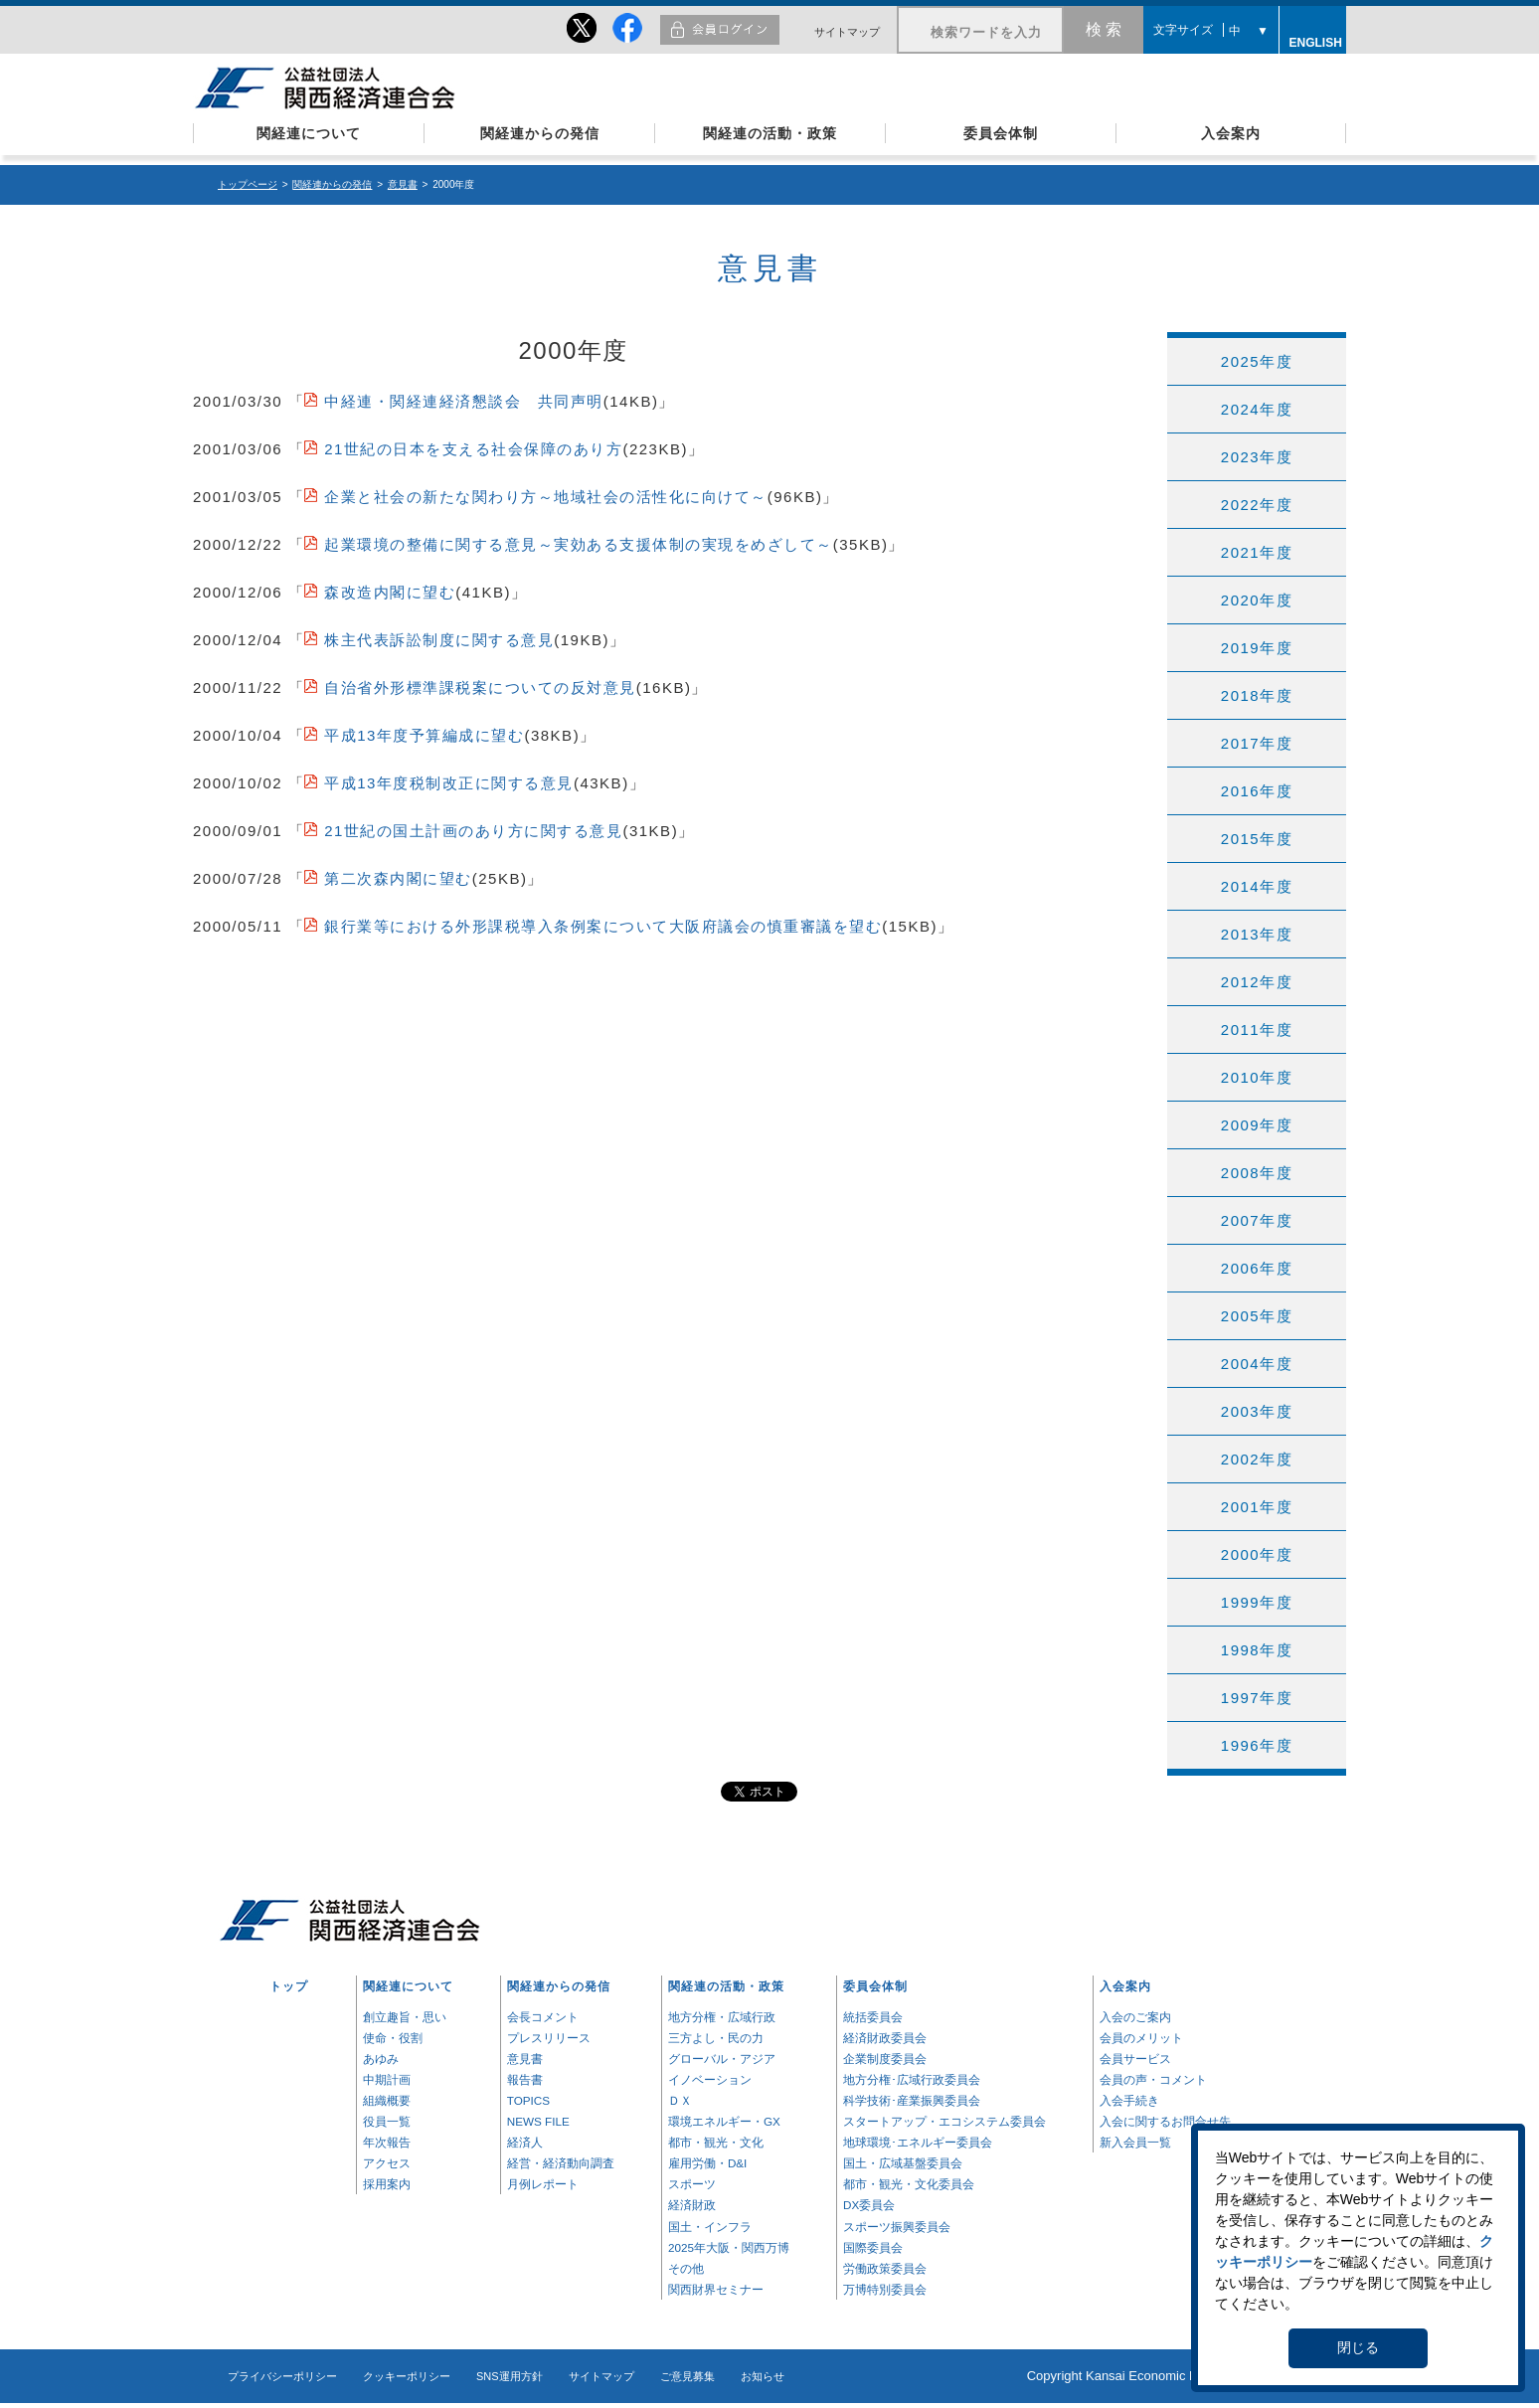 This screenshot has width=1539, height=2408. I want to click on 2009年度, so click(1256, 1125).